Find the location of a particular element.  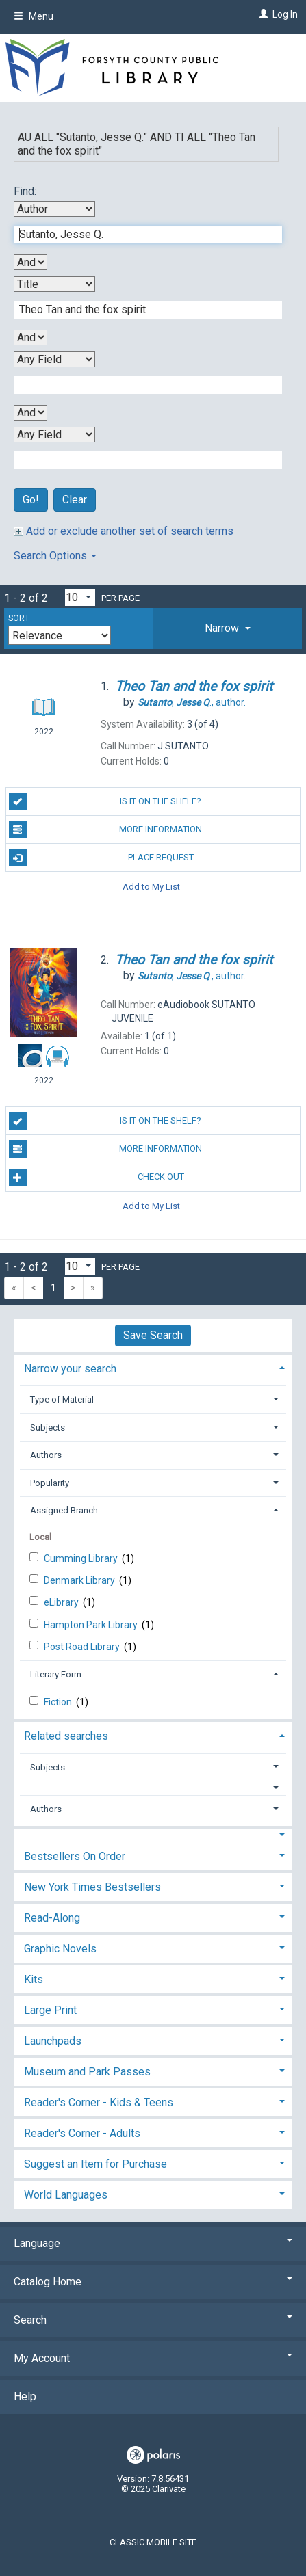

Language [button] is located at coordinates (153, 2243).